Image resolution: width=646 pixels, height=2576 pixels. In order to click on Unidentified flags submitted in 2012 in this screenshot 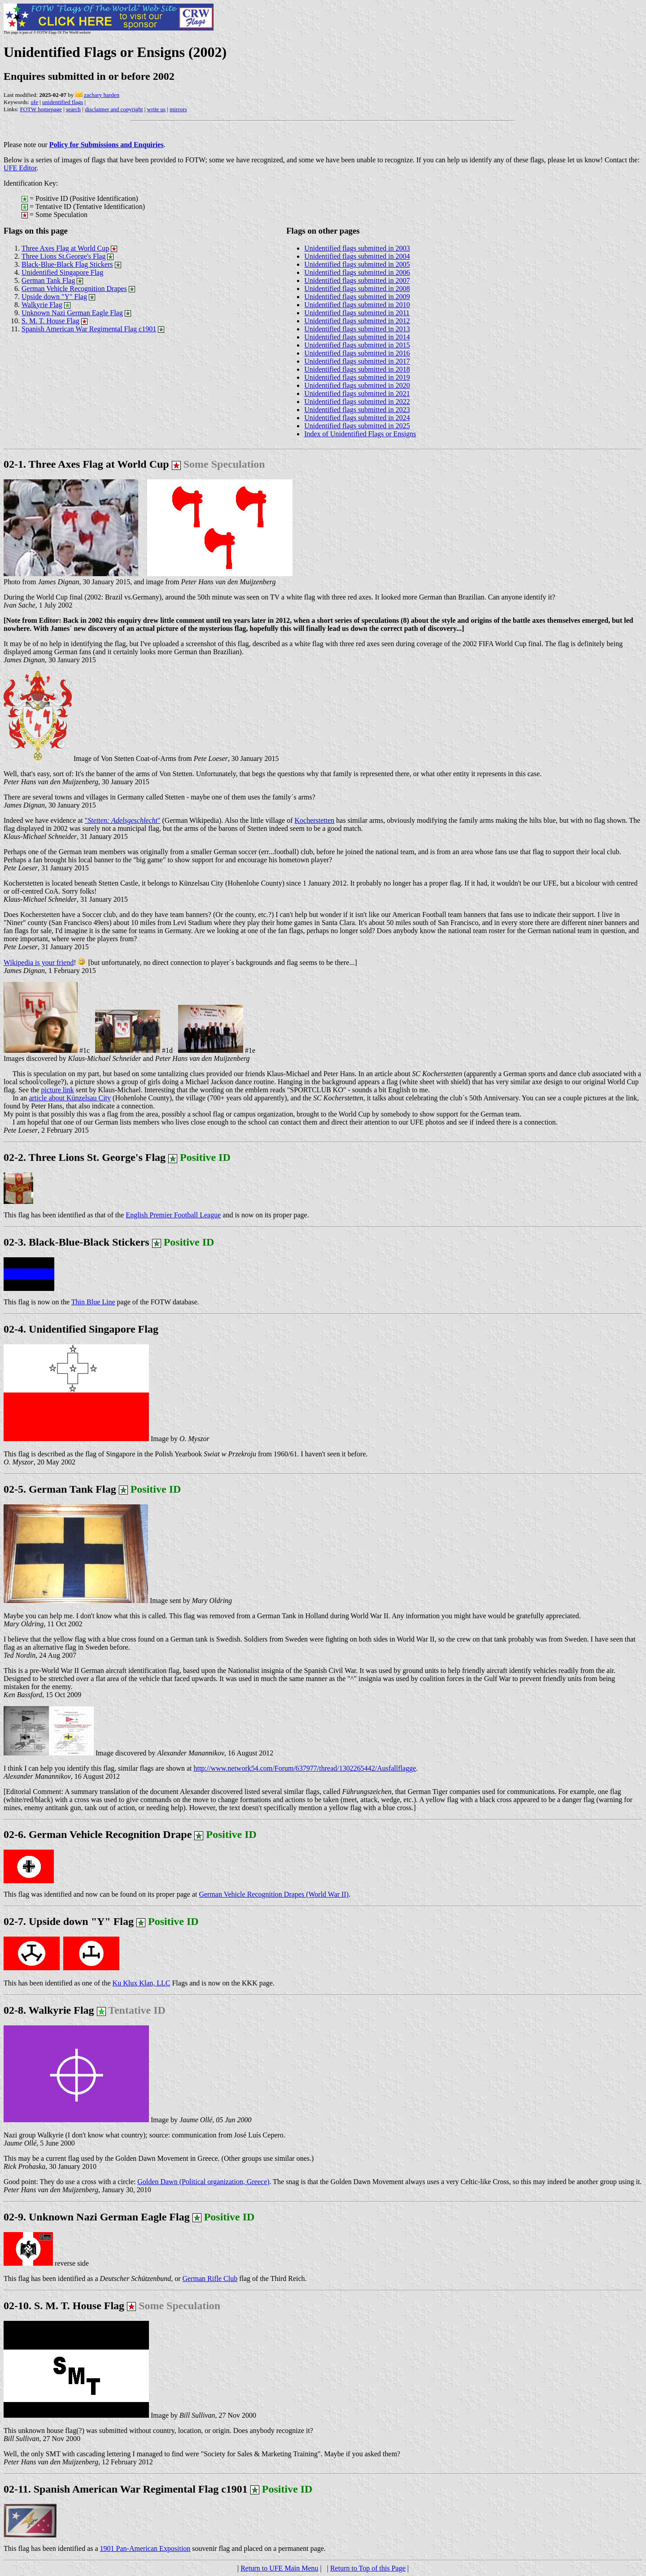, I will do `click(357, 321)`.